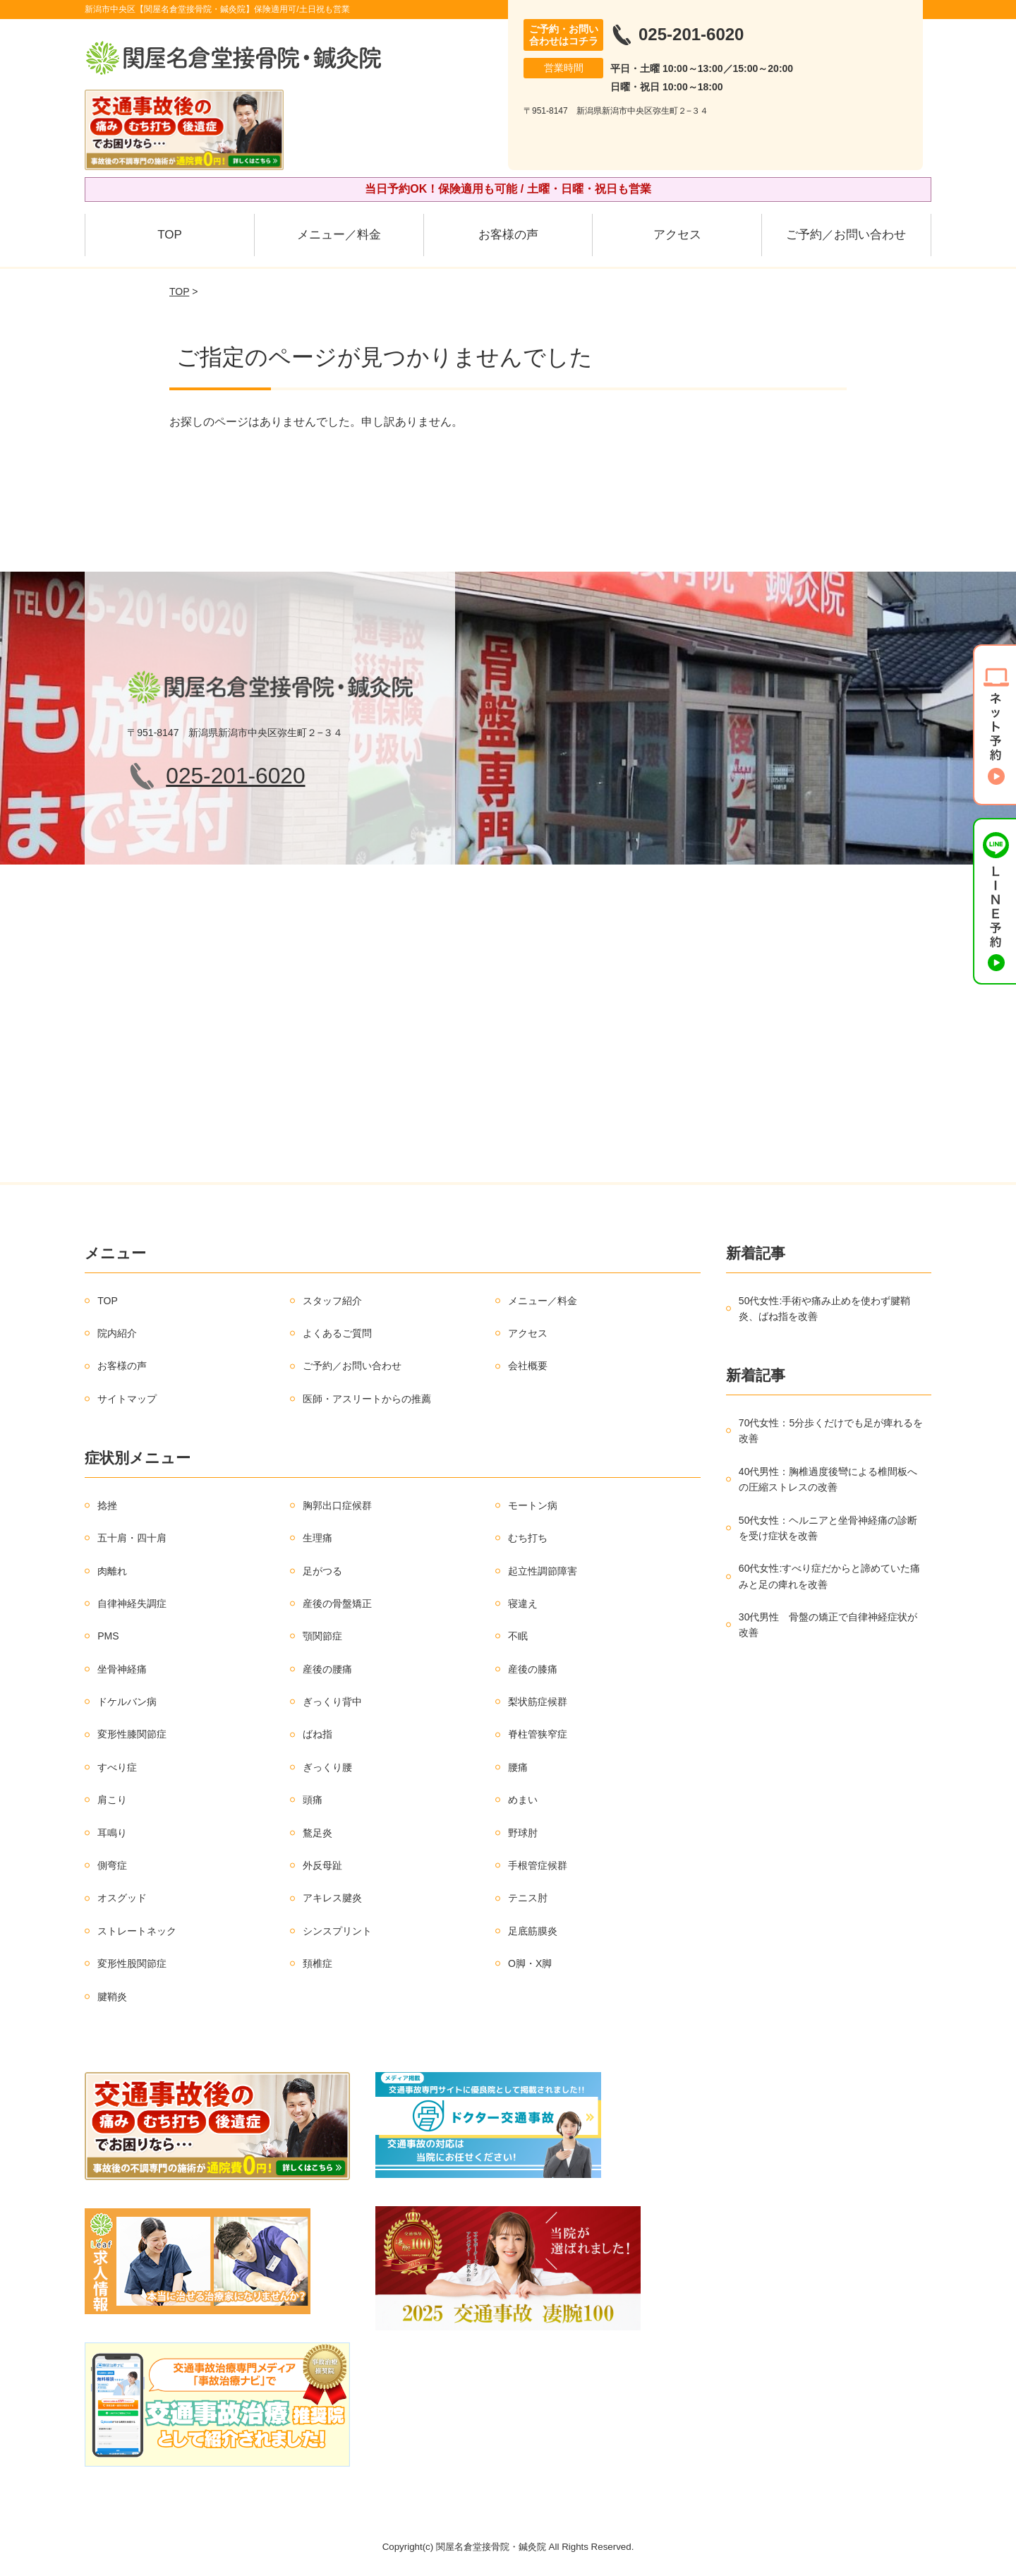  What do you see at coordinates (523, 1799) in the screenshot?
I see `めまい` at bounding box center [523, 1799].